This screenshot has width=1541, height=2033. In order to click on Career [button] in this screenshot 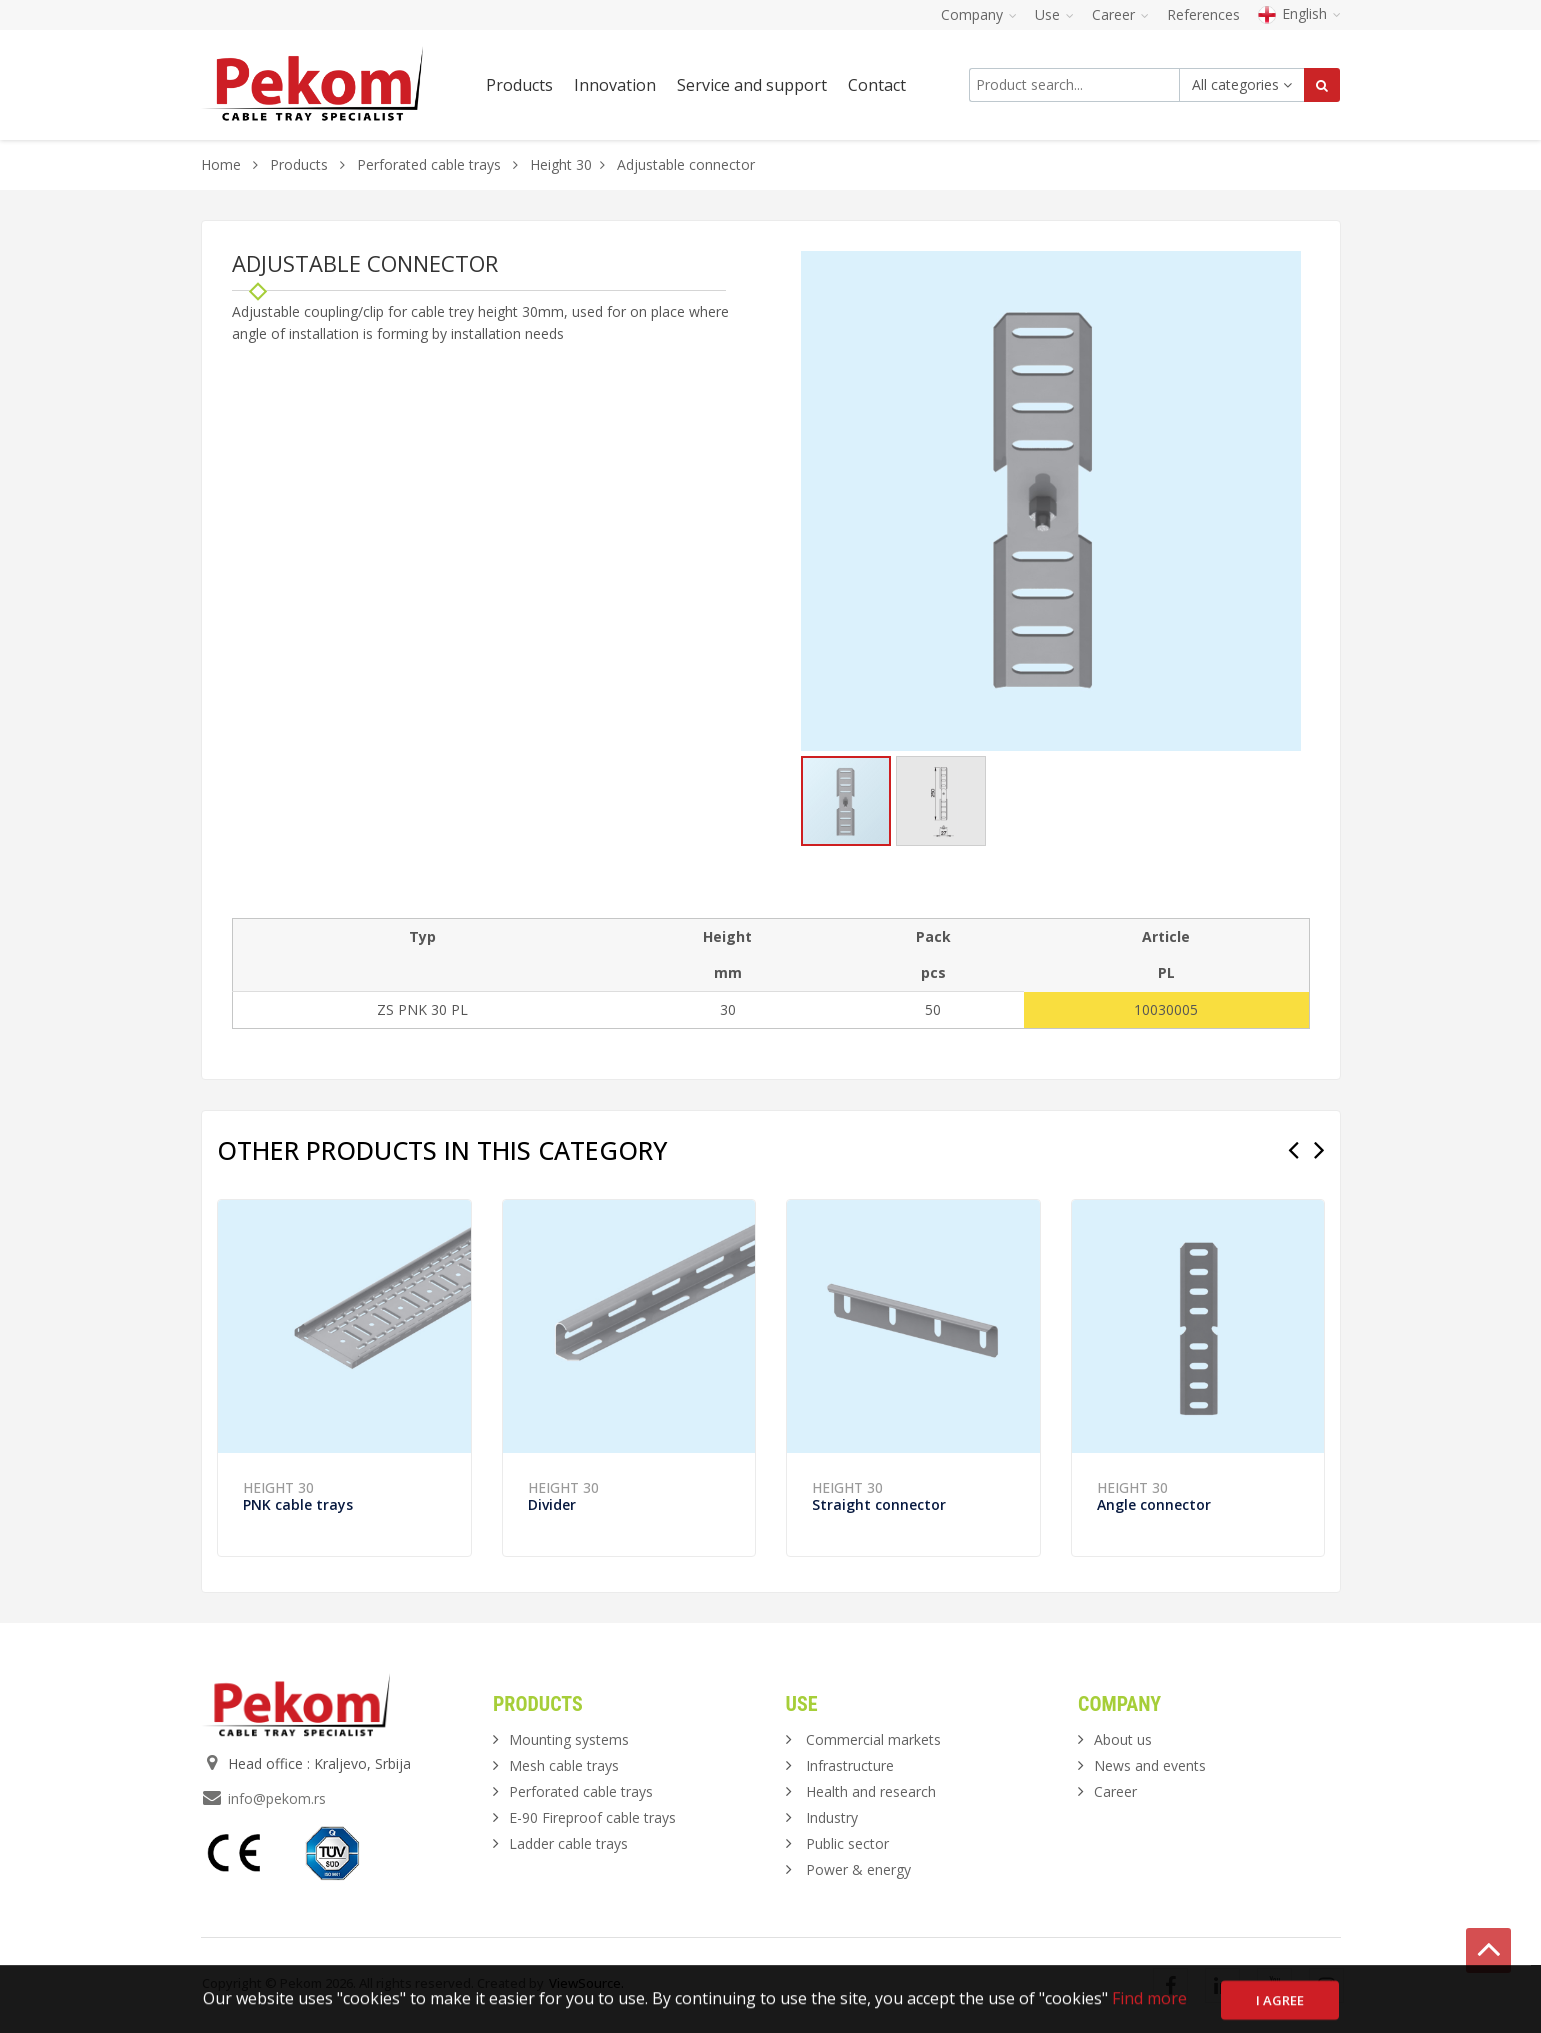, I will do `click(1120, 14)`.